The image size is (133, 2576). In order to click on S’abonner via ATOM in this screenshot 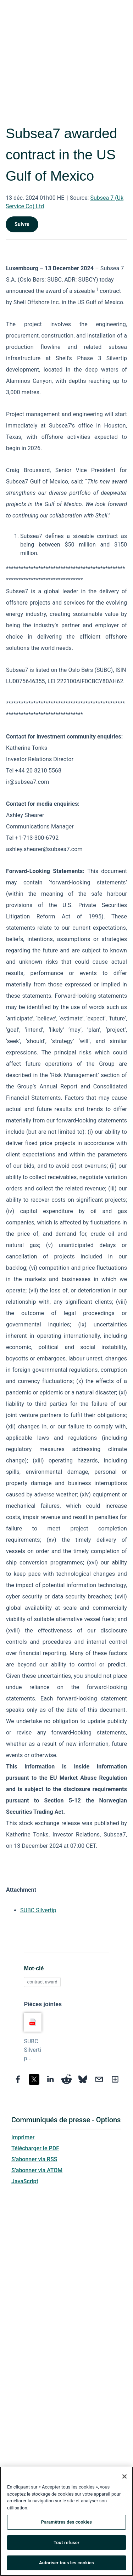, I will do `click(36, 2170)`.